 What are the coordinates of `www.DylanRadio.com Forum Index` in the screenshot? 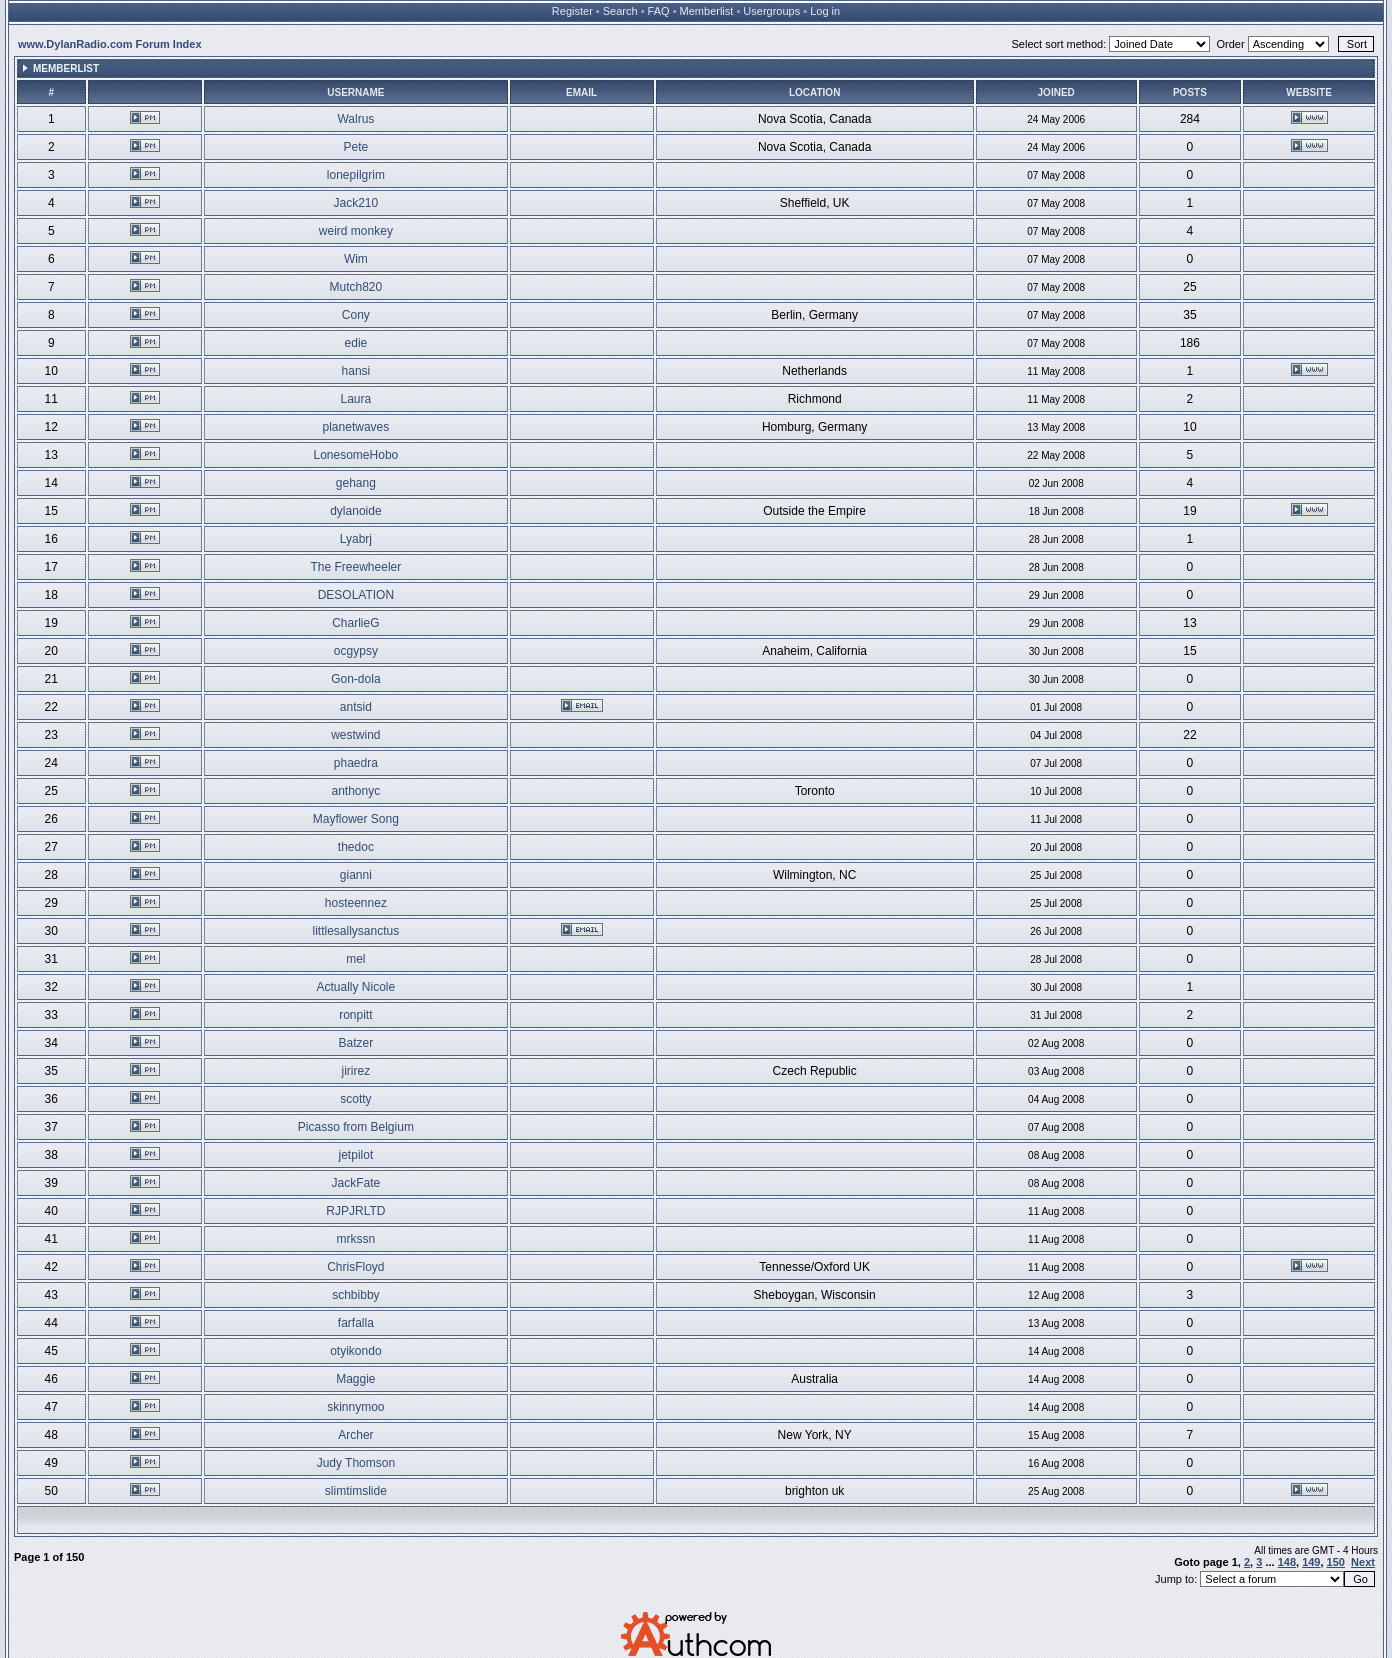 It's located at (110, 44).